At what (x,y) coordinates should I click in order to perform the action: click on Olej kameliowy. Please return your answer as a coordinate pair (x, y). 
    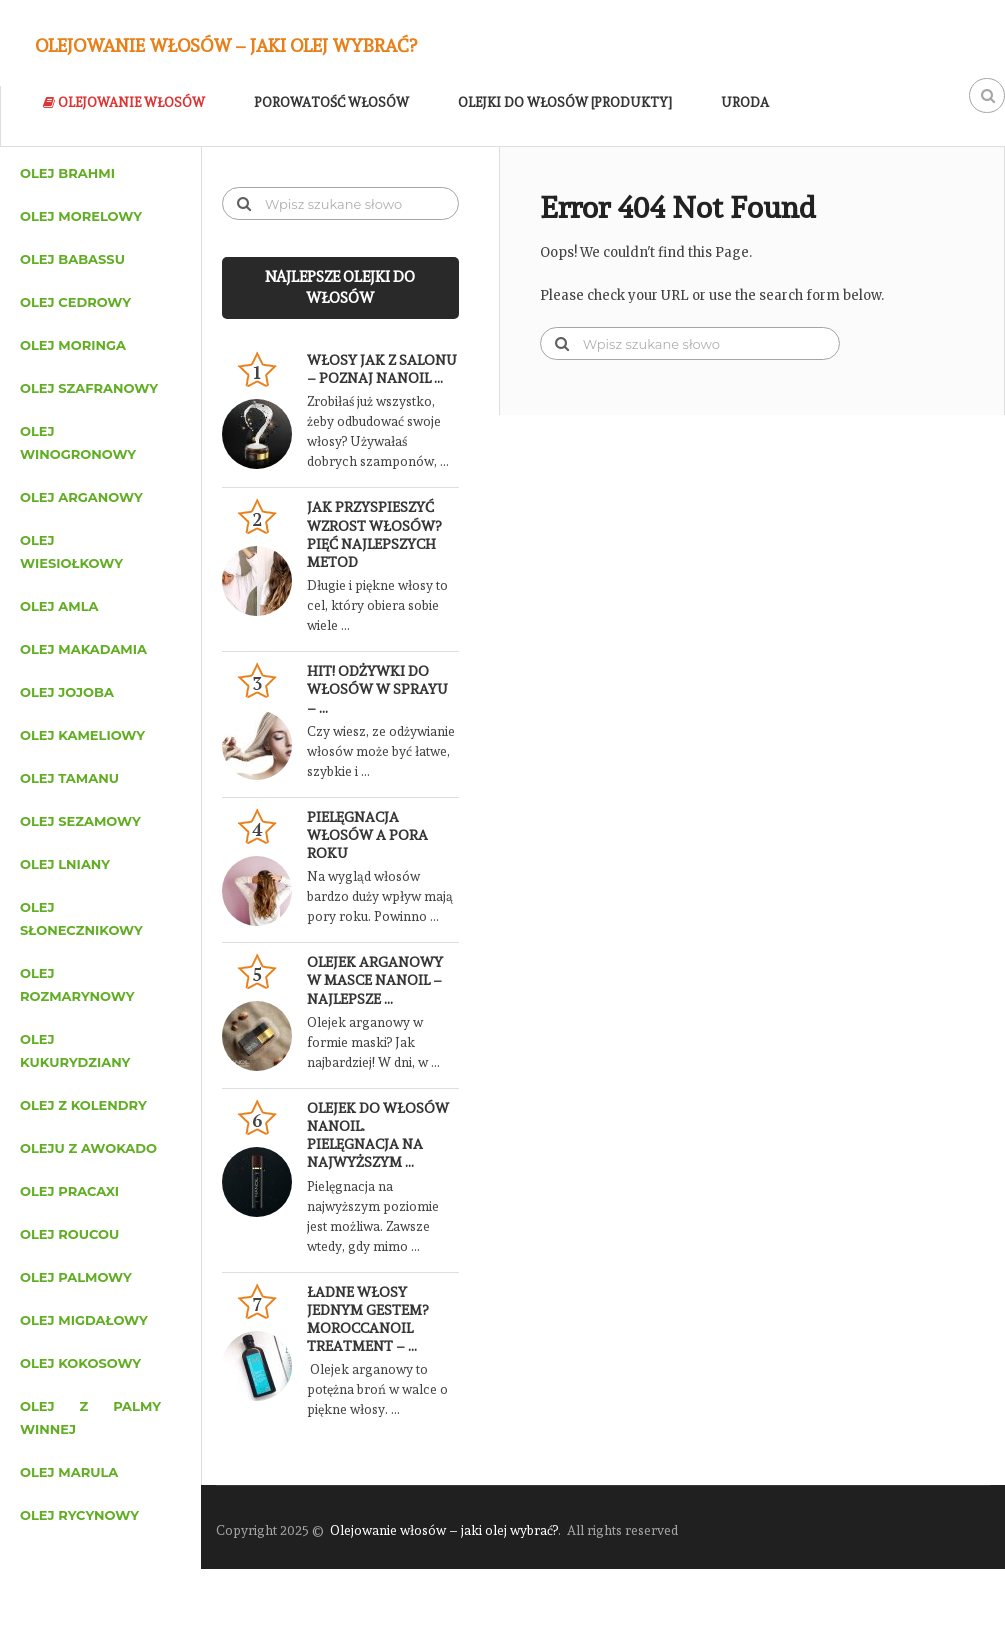
    Looking at the image, I should click on (82, 735).